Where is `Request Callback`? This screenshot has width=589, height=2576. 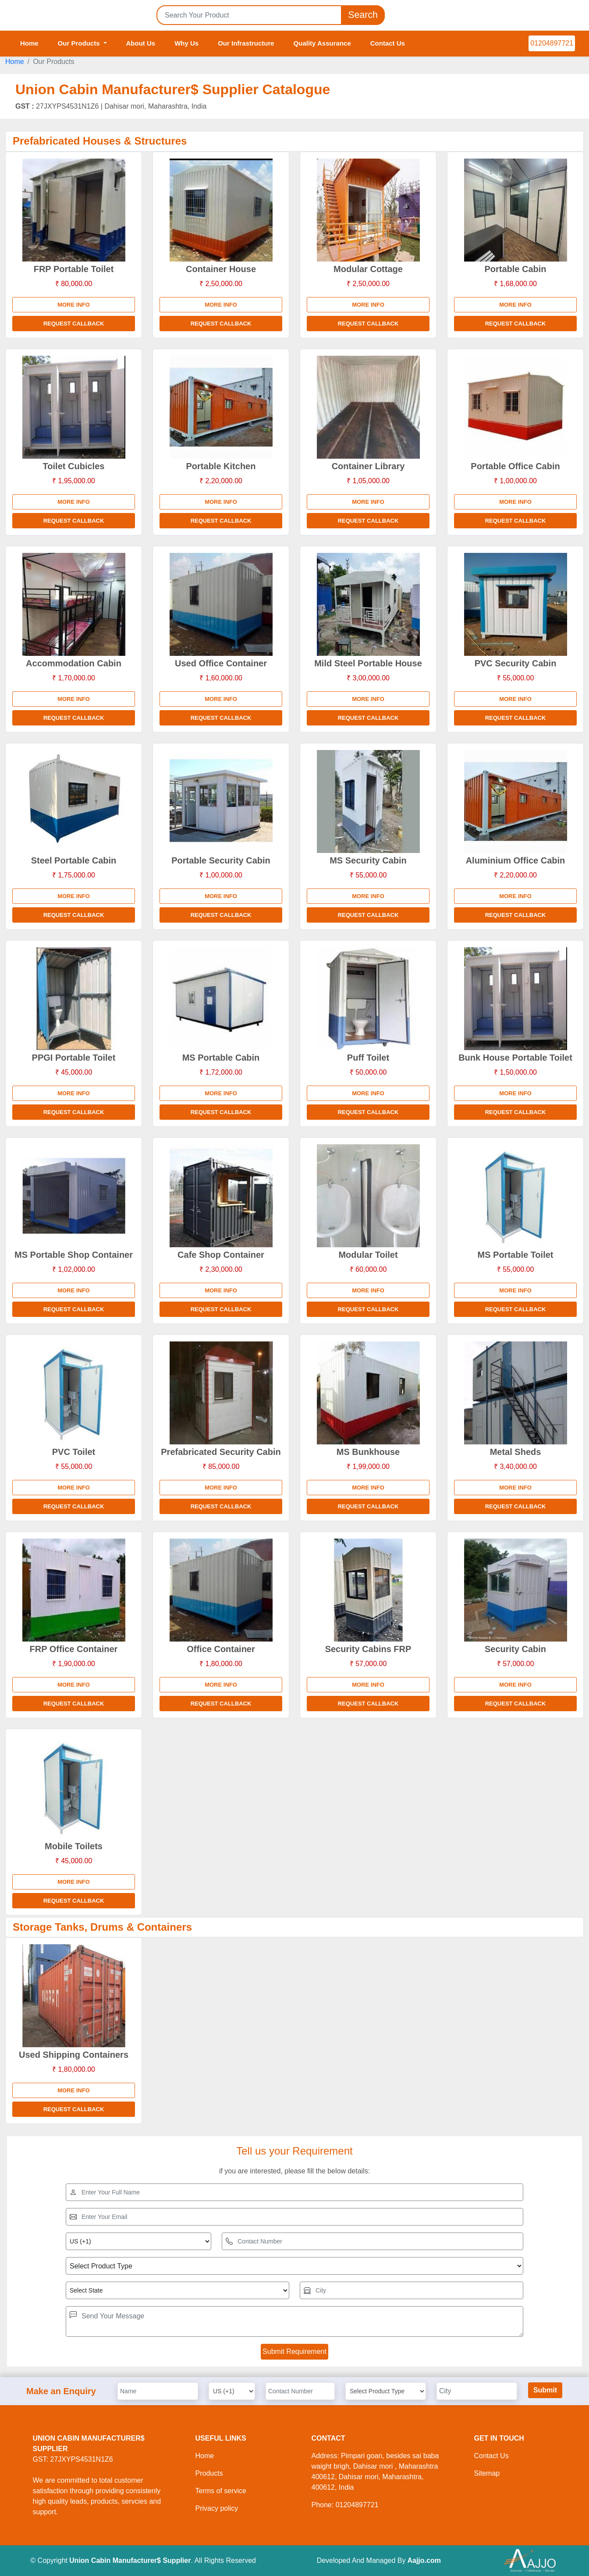
Request Callback is located at coordinates (73, 323).